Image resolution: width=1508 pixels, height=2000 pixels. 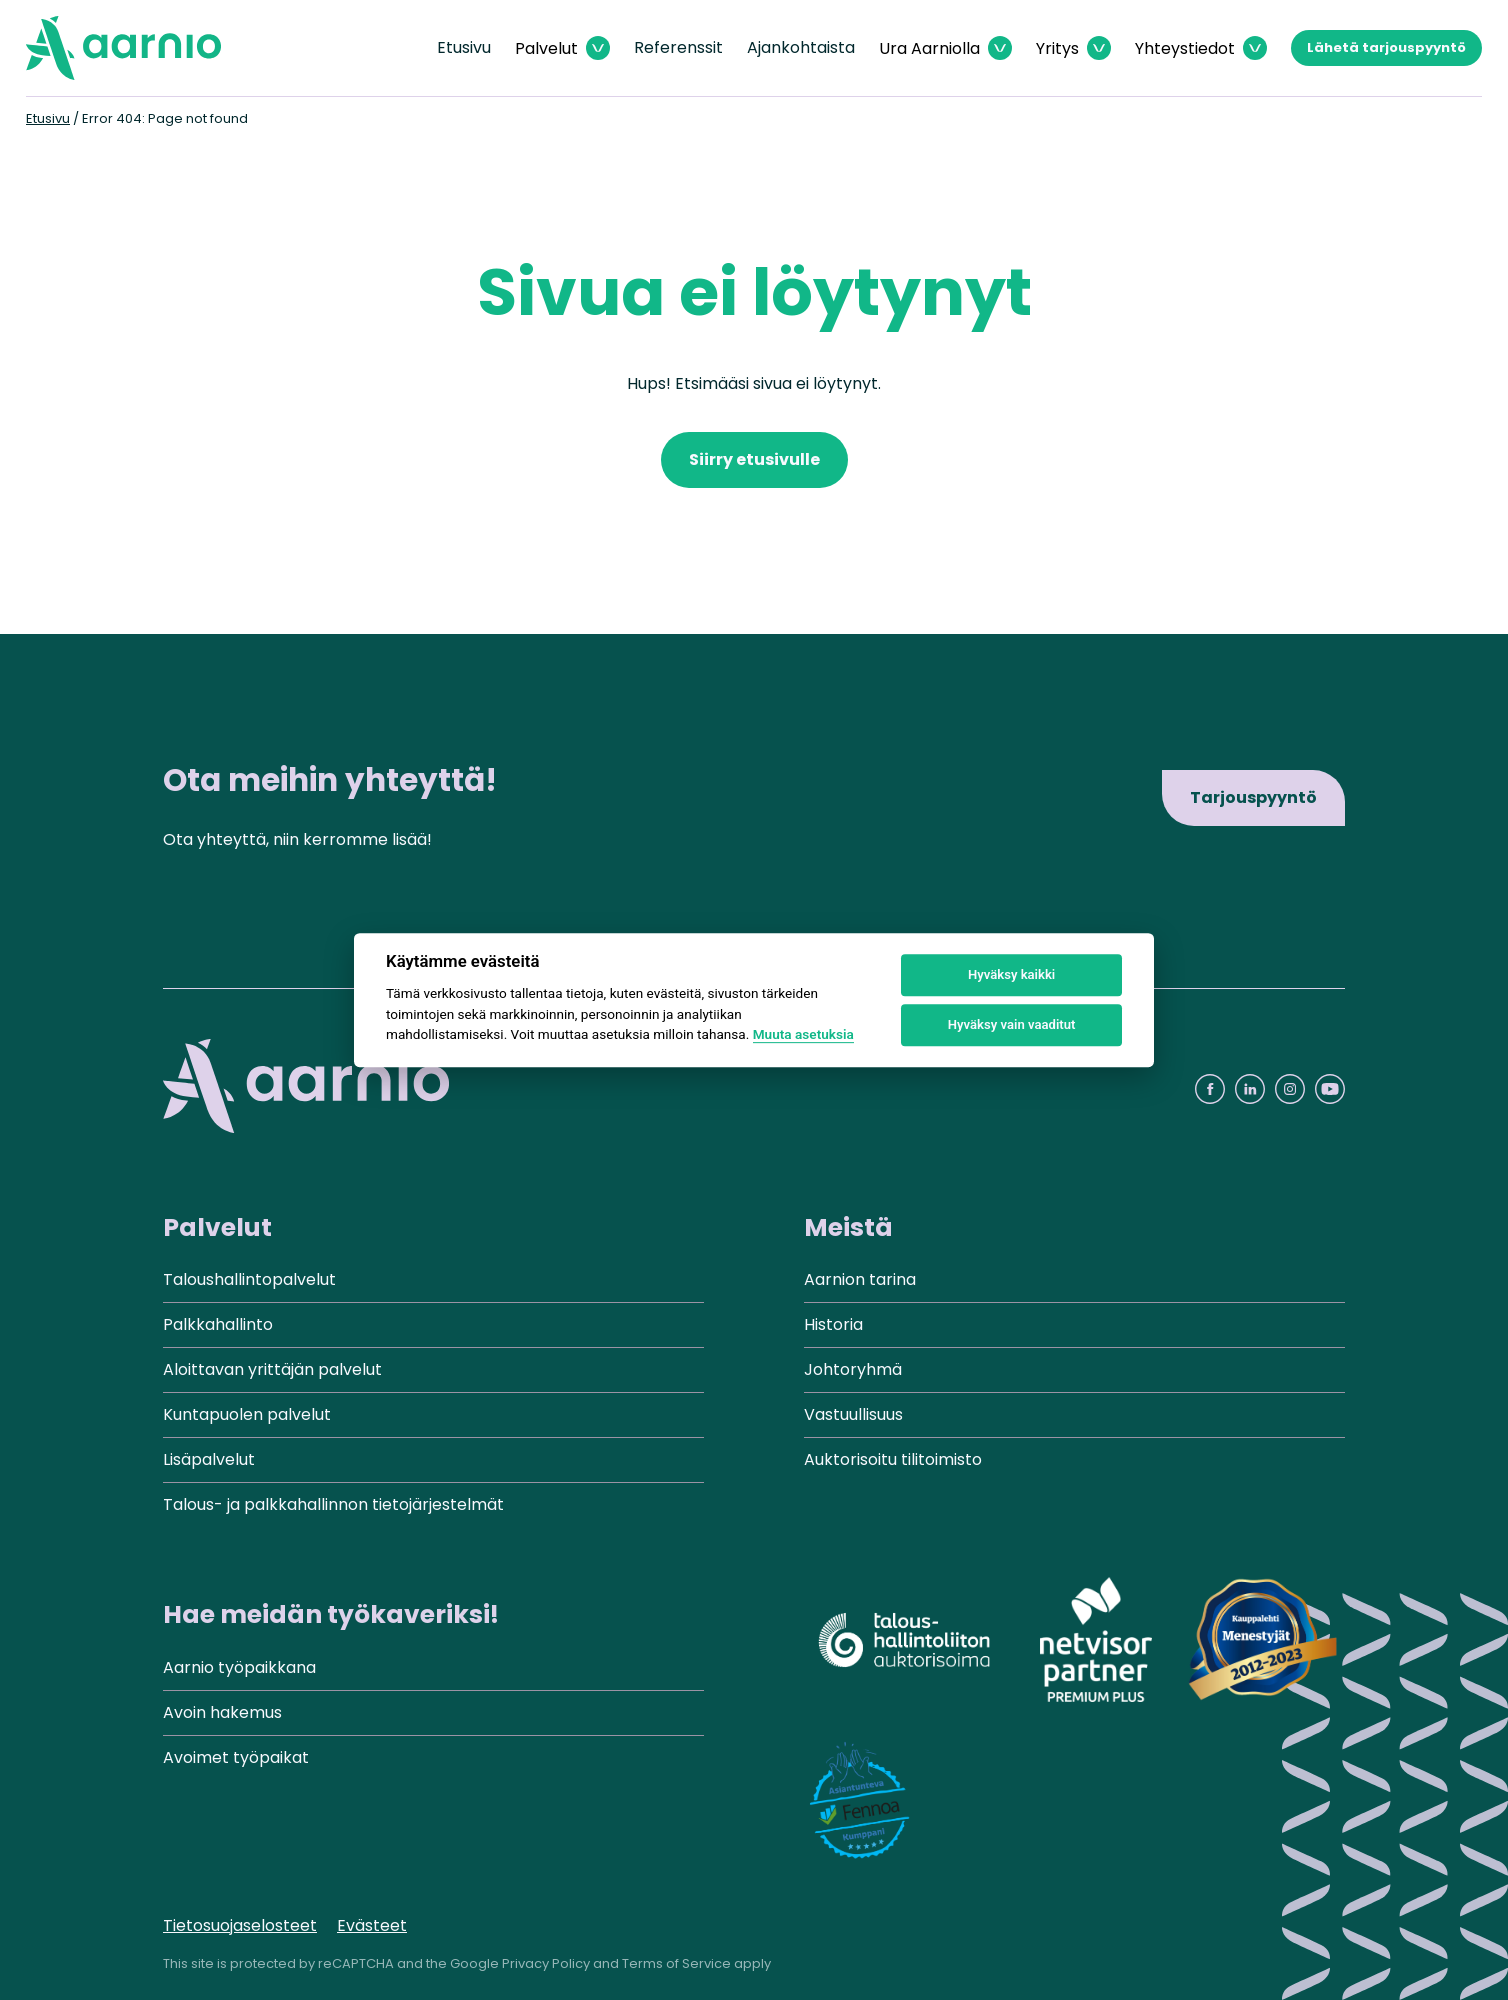 I want to click on Siirry etusivulle, so click(x=754, y=459).